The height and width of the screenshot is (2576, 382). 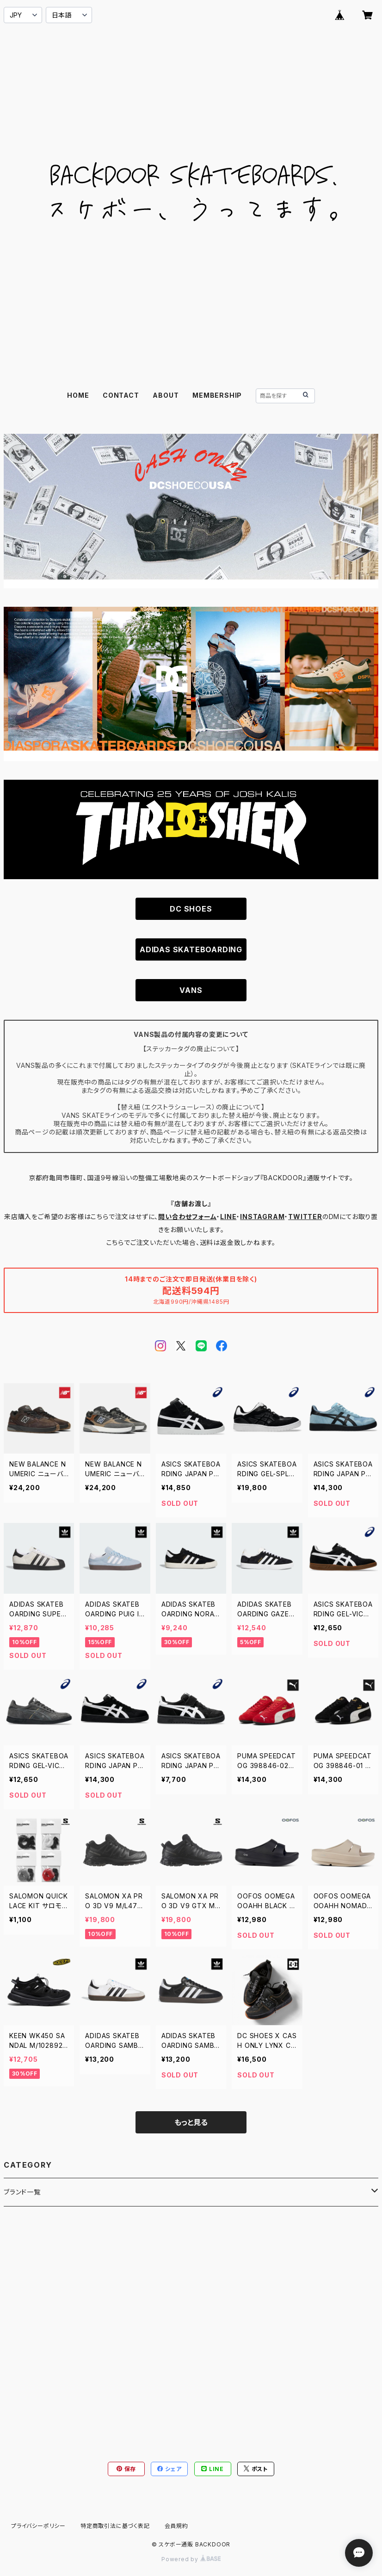 I want to click on INSTAGRAM, so click(x=262, y=1216).